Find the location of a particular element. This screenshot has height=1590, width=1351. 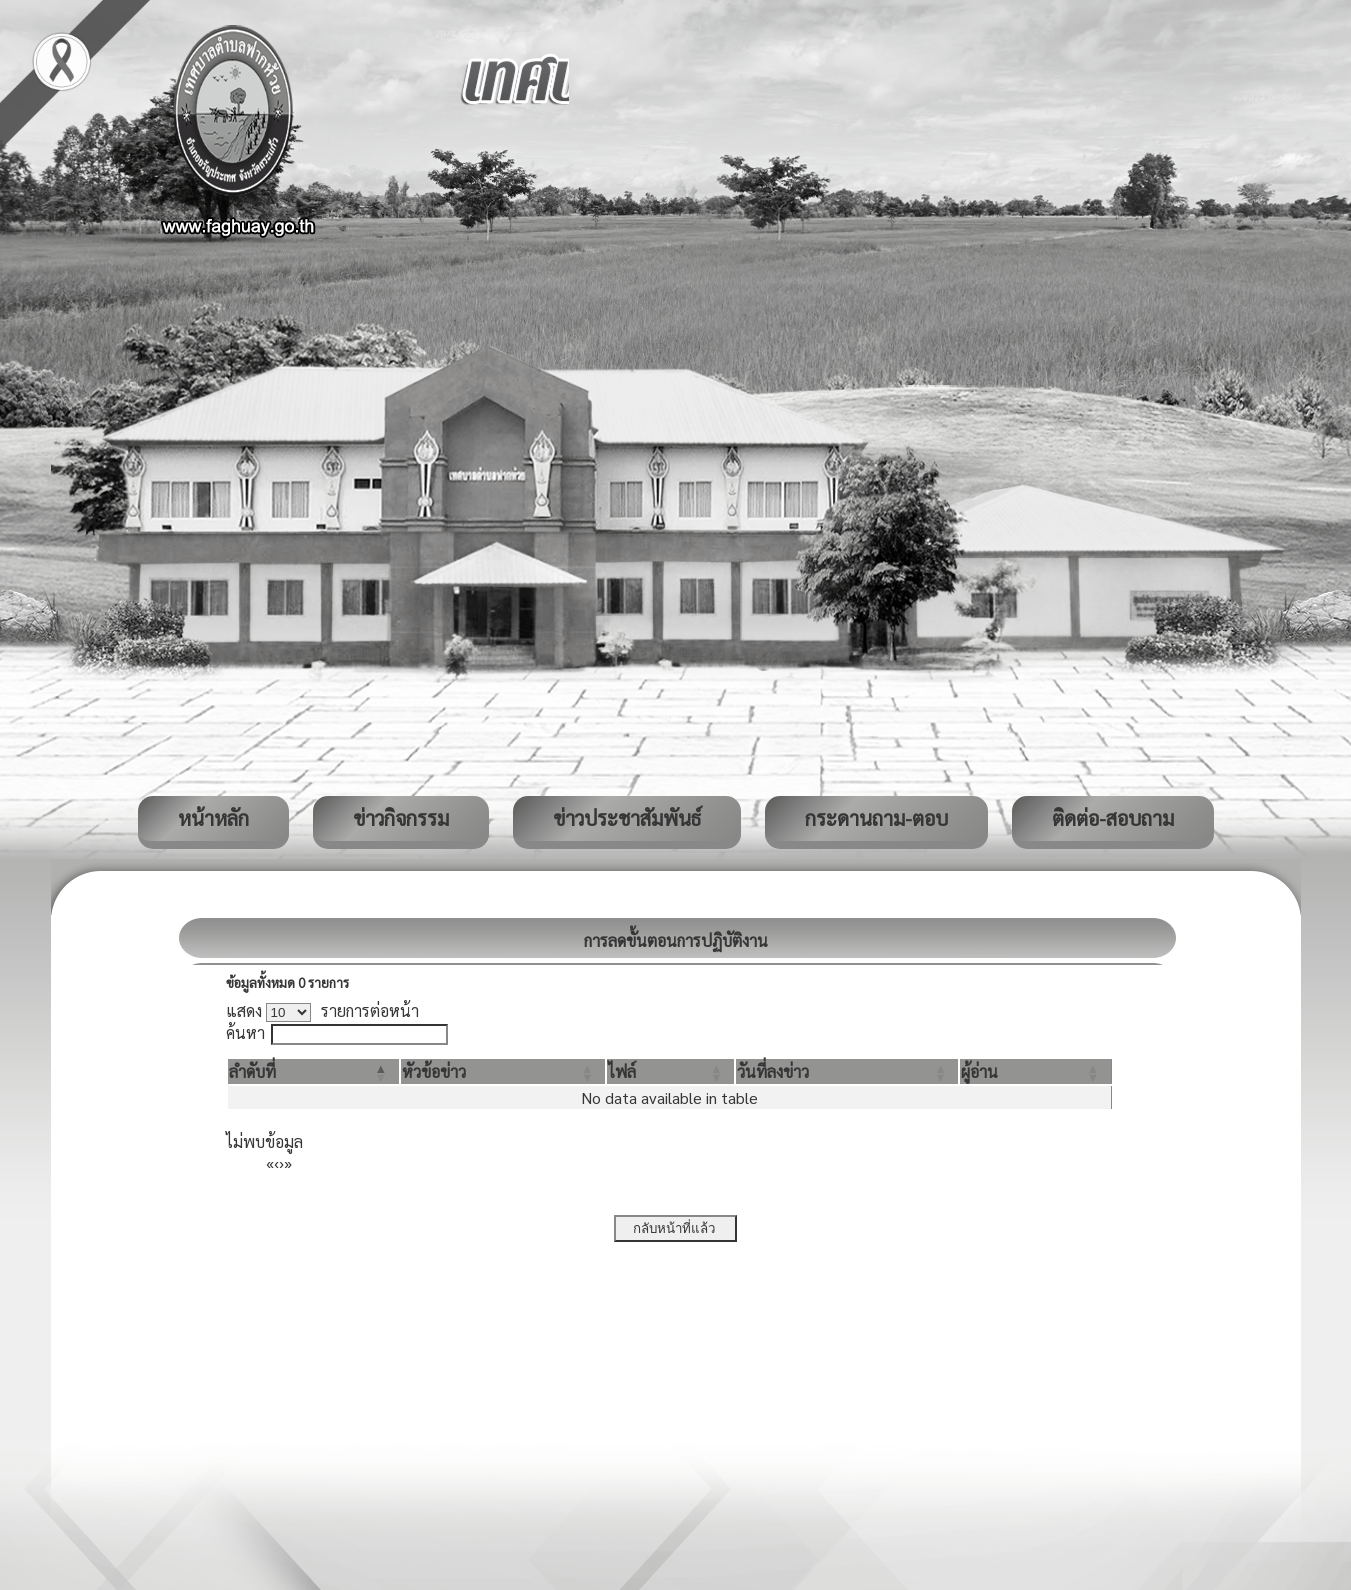

[หัวข้อข่าว: Activate to sort] is located at coordinates (503, 1071).